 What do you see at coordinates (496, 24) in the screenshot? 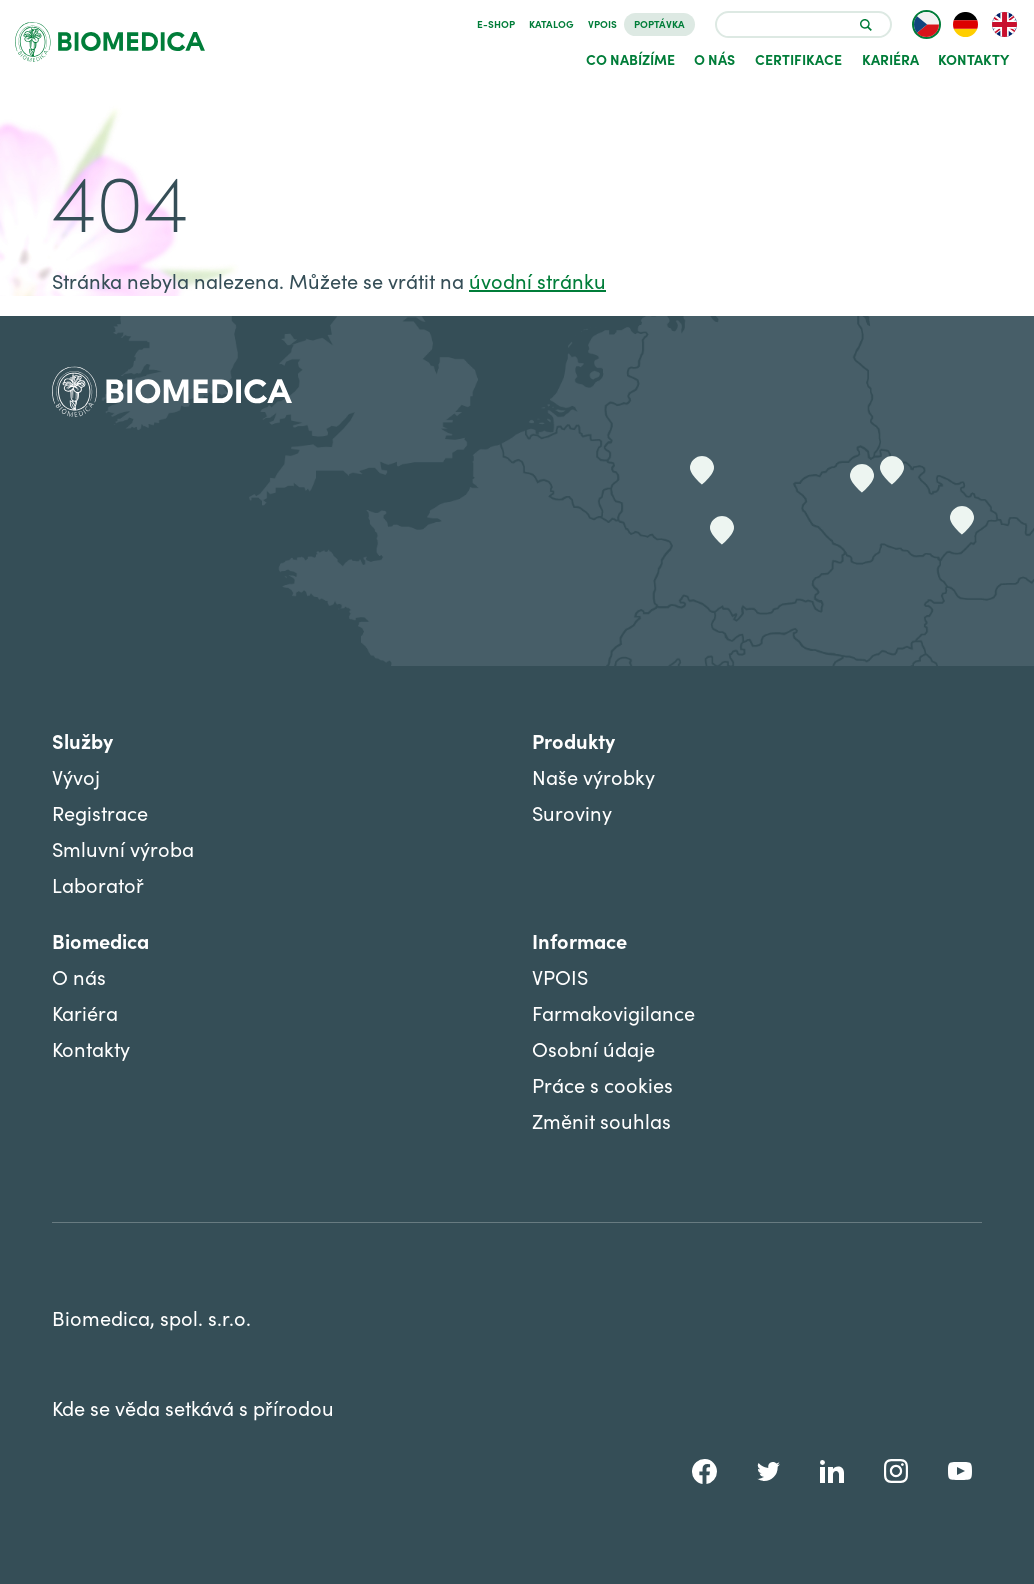
I see `E-SHOP` at bounding box center [496, 24].